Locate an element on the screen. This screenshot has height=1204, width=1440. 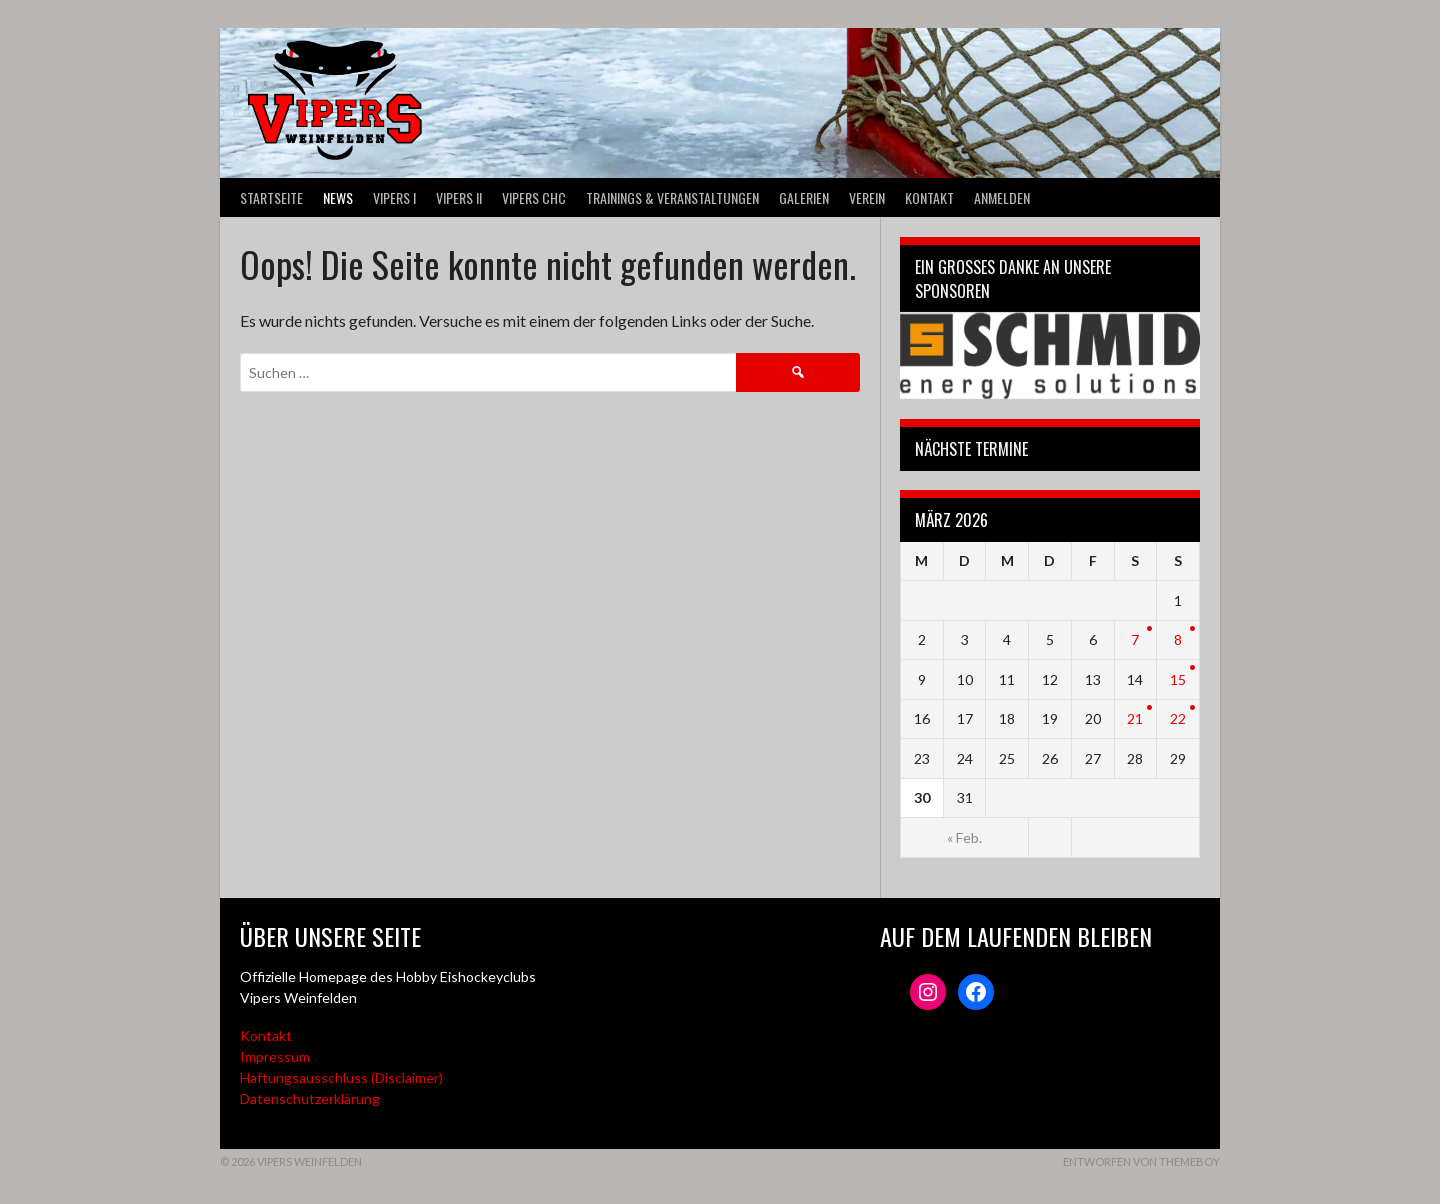
Anmelden is located at coordinates (1002, 197).